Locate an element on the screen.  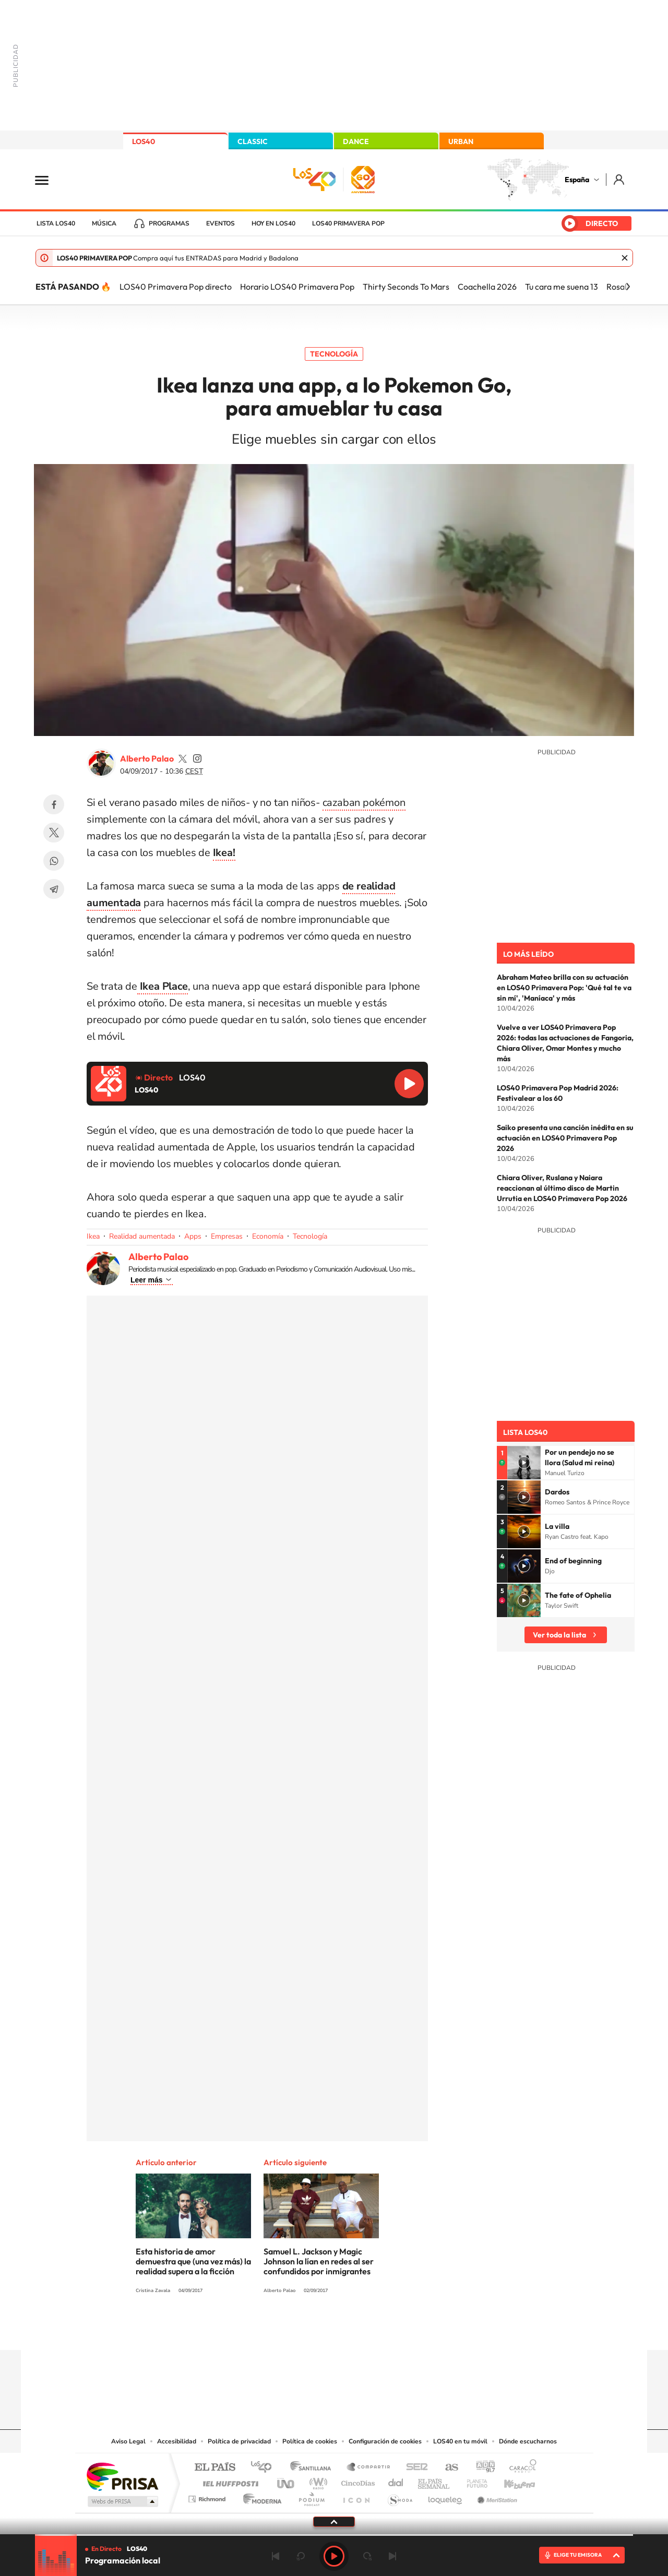
S moda is located at coordinates (399, 2496).